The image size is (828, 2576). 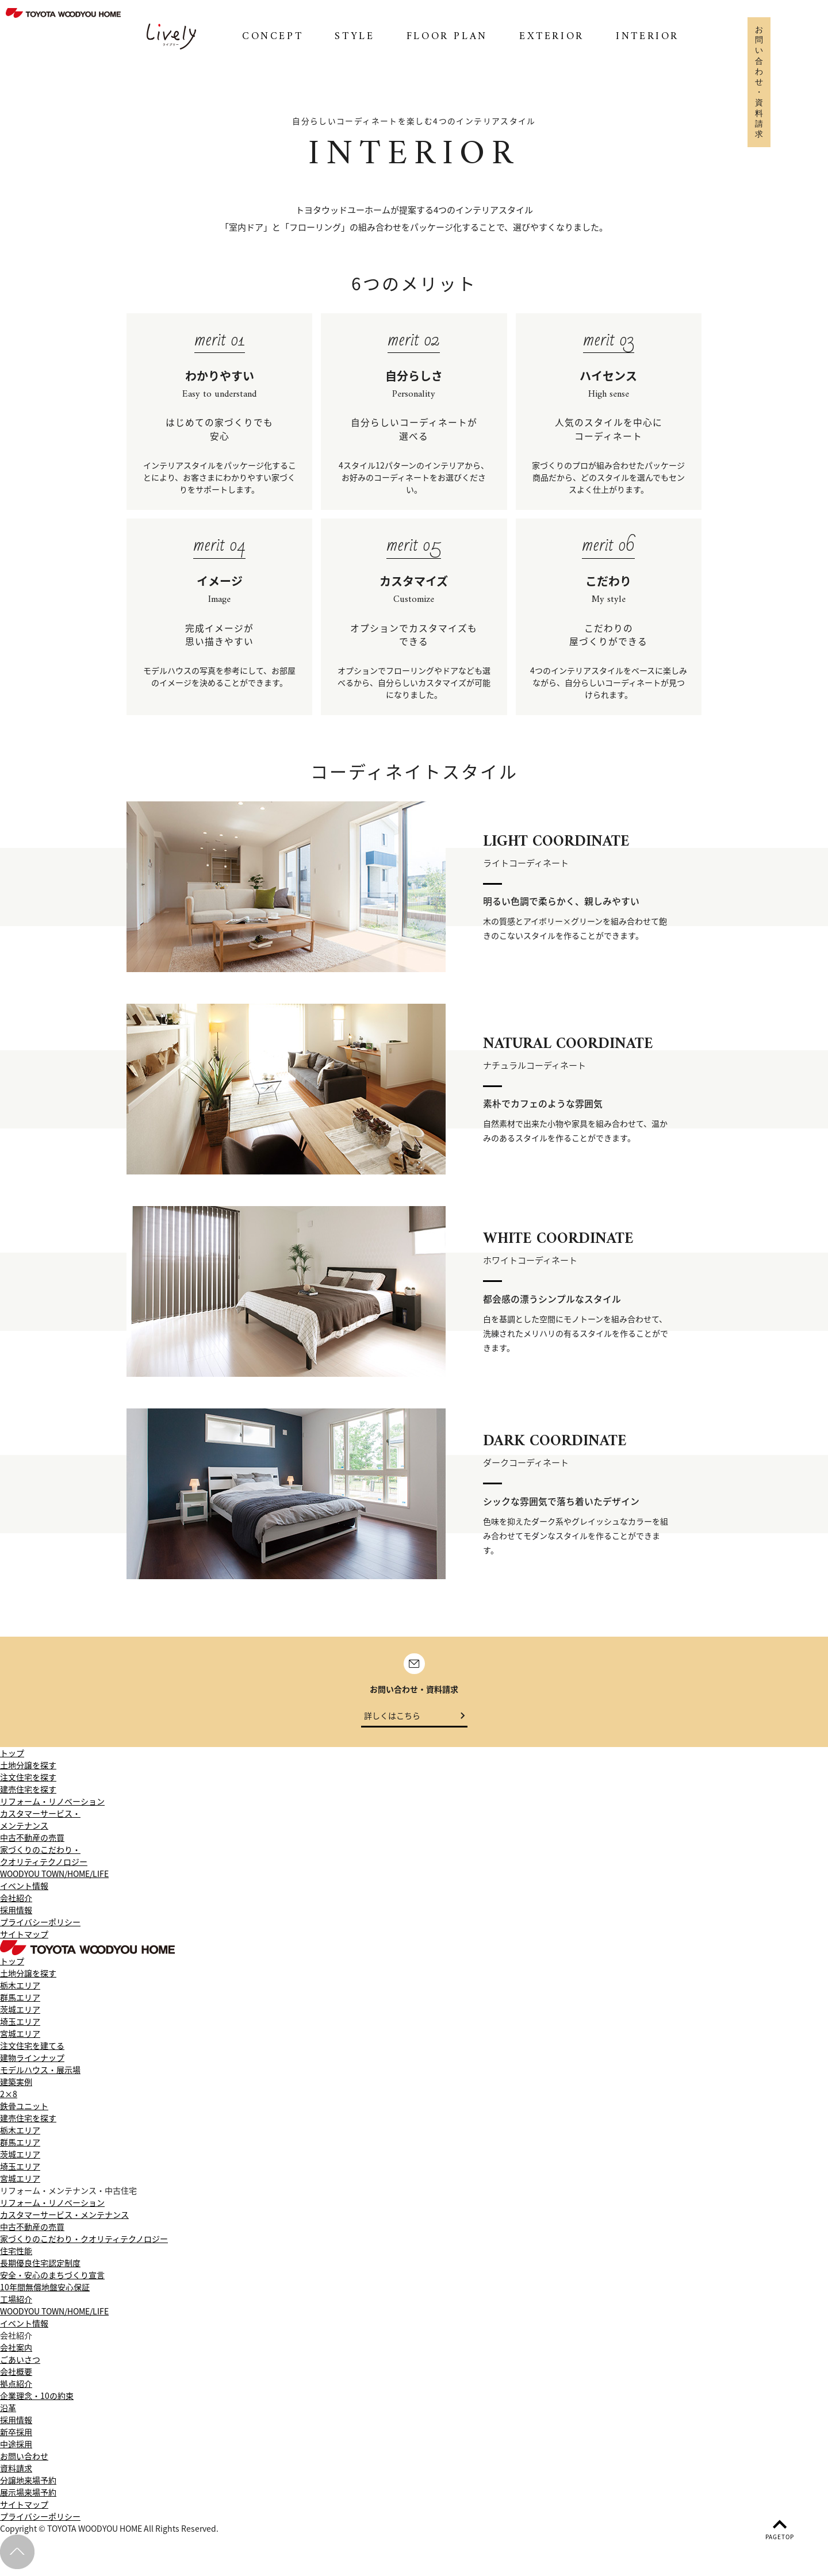 I want to click on 中途採用, so click(x=16, y=2450).